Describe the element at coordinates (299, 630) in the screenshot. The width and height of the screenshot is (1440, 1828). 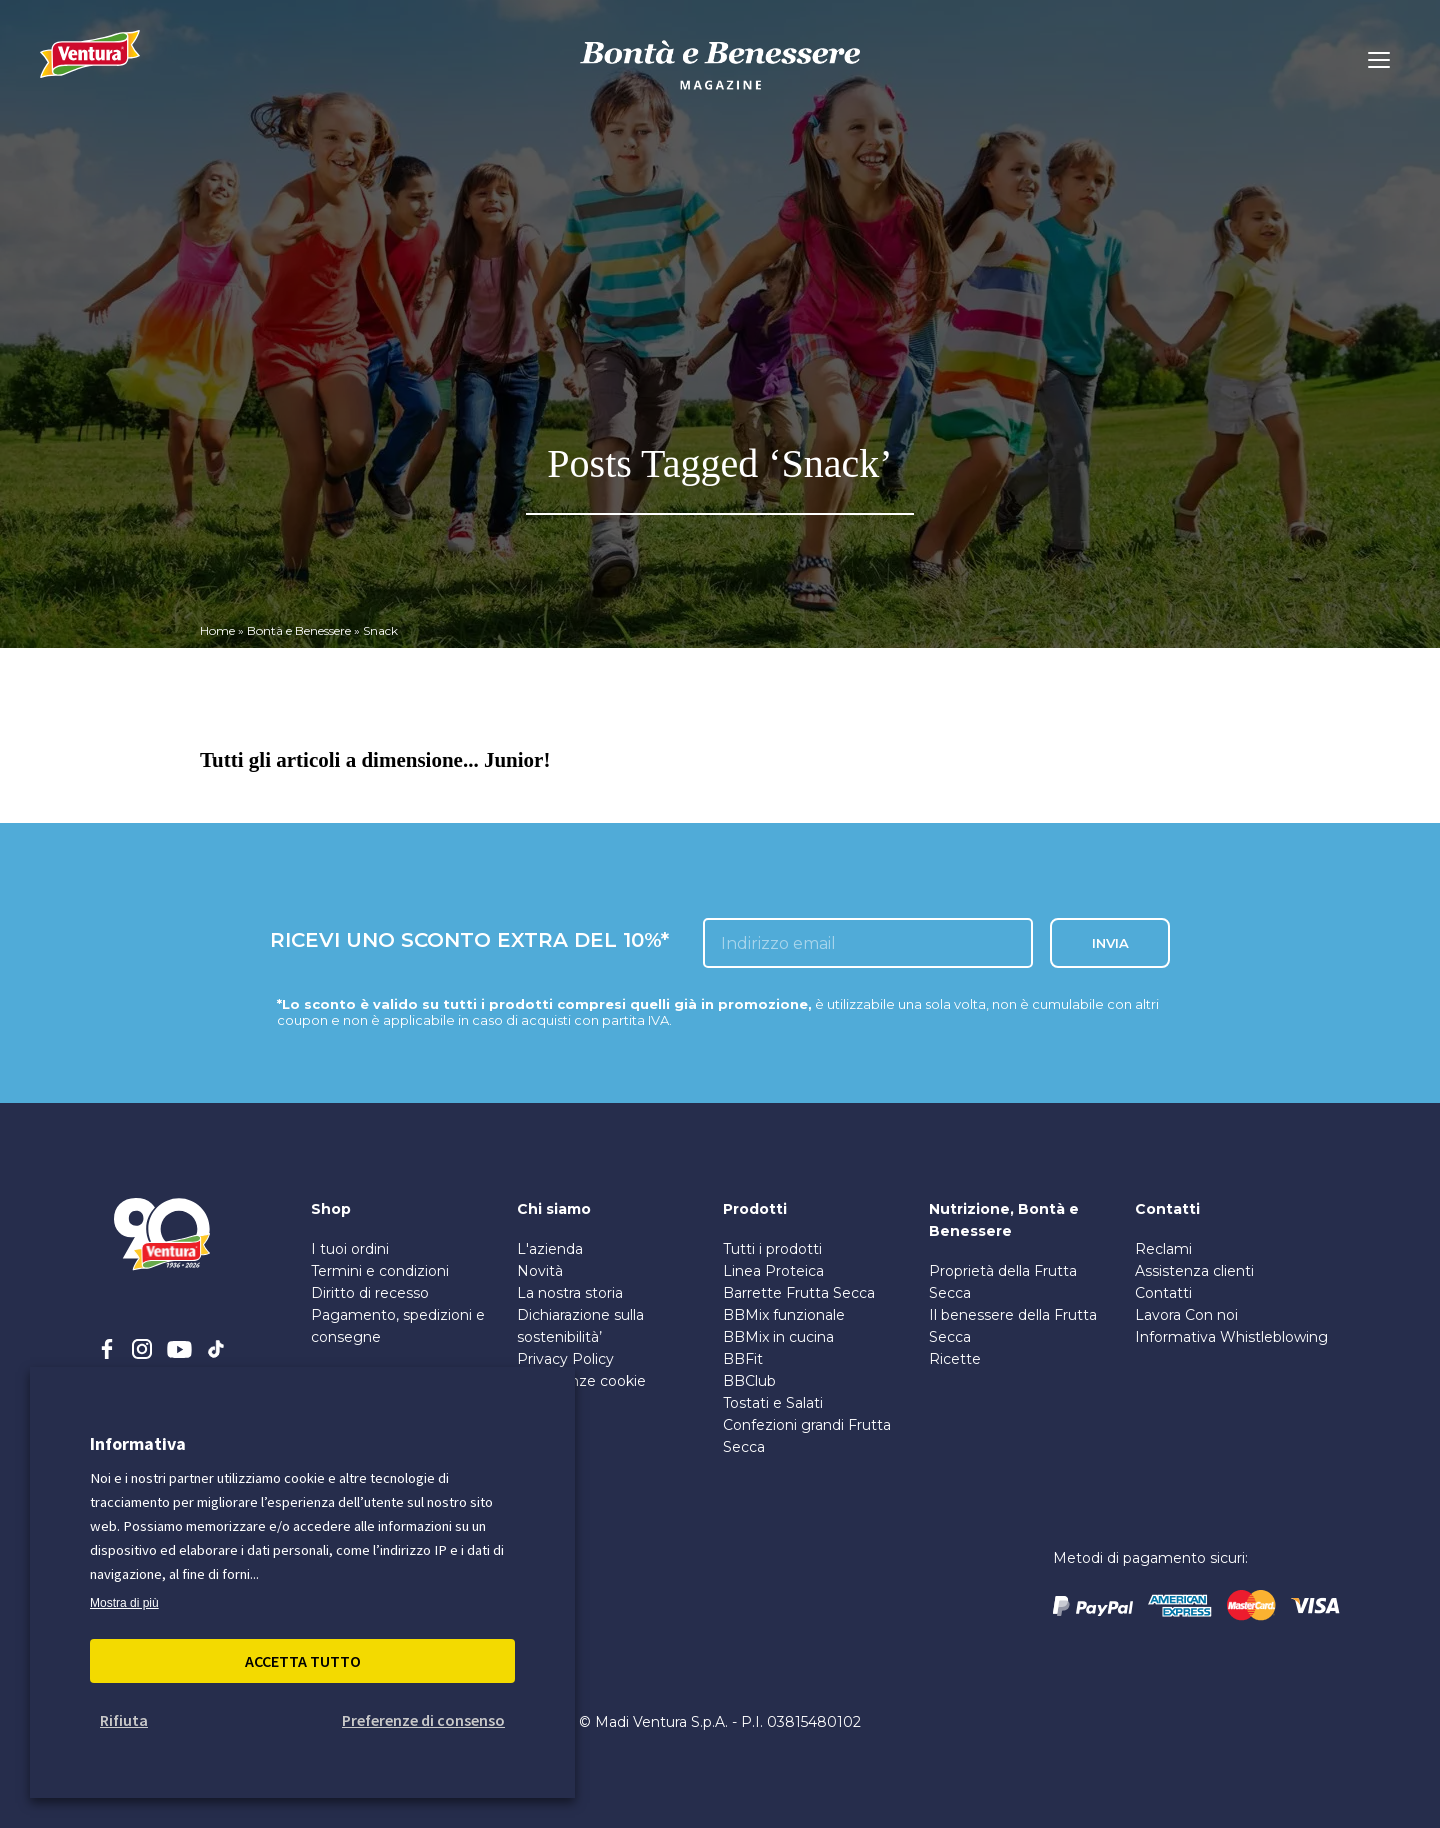
I see `Bontà e Benessere` at that location.